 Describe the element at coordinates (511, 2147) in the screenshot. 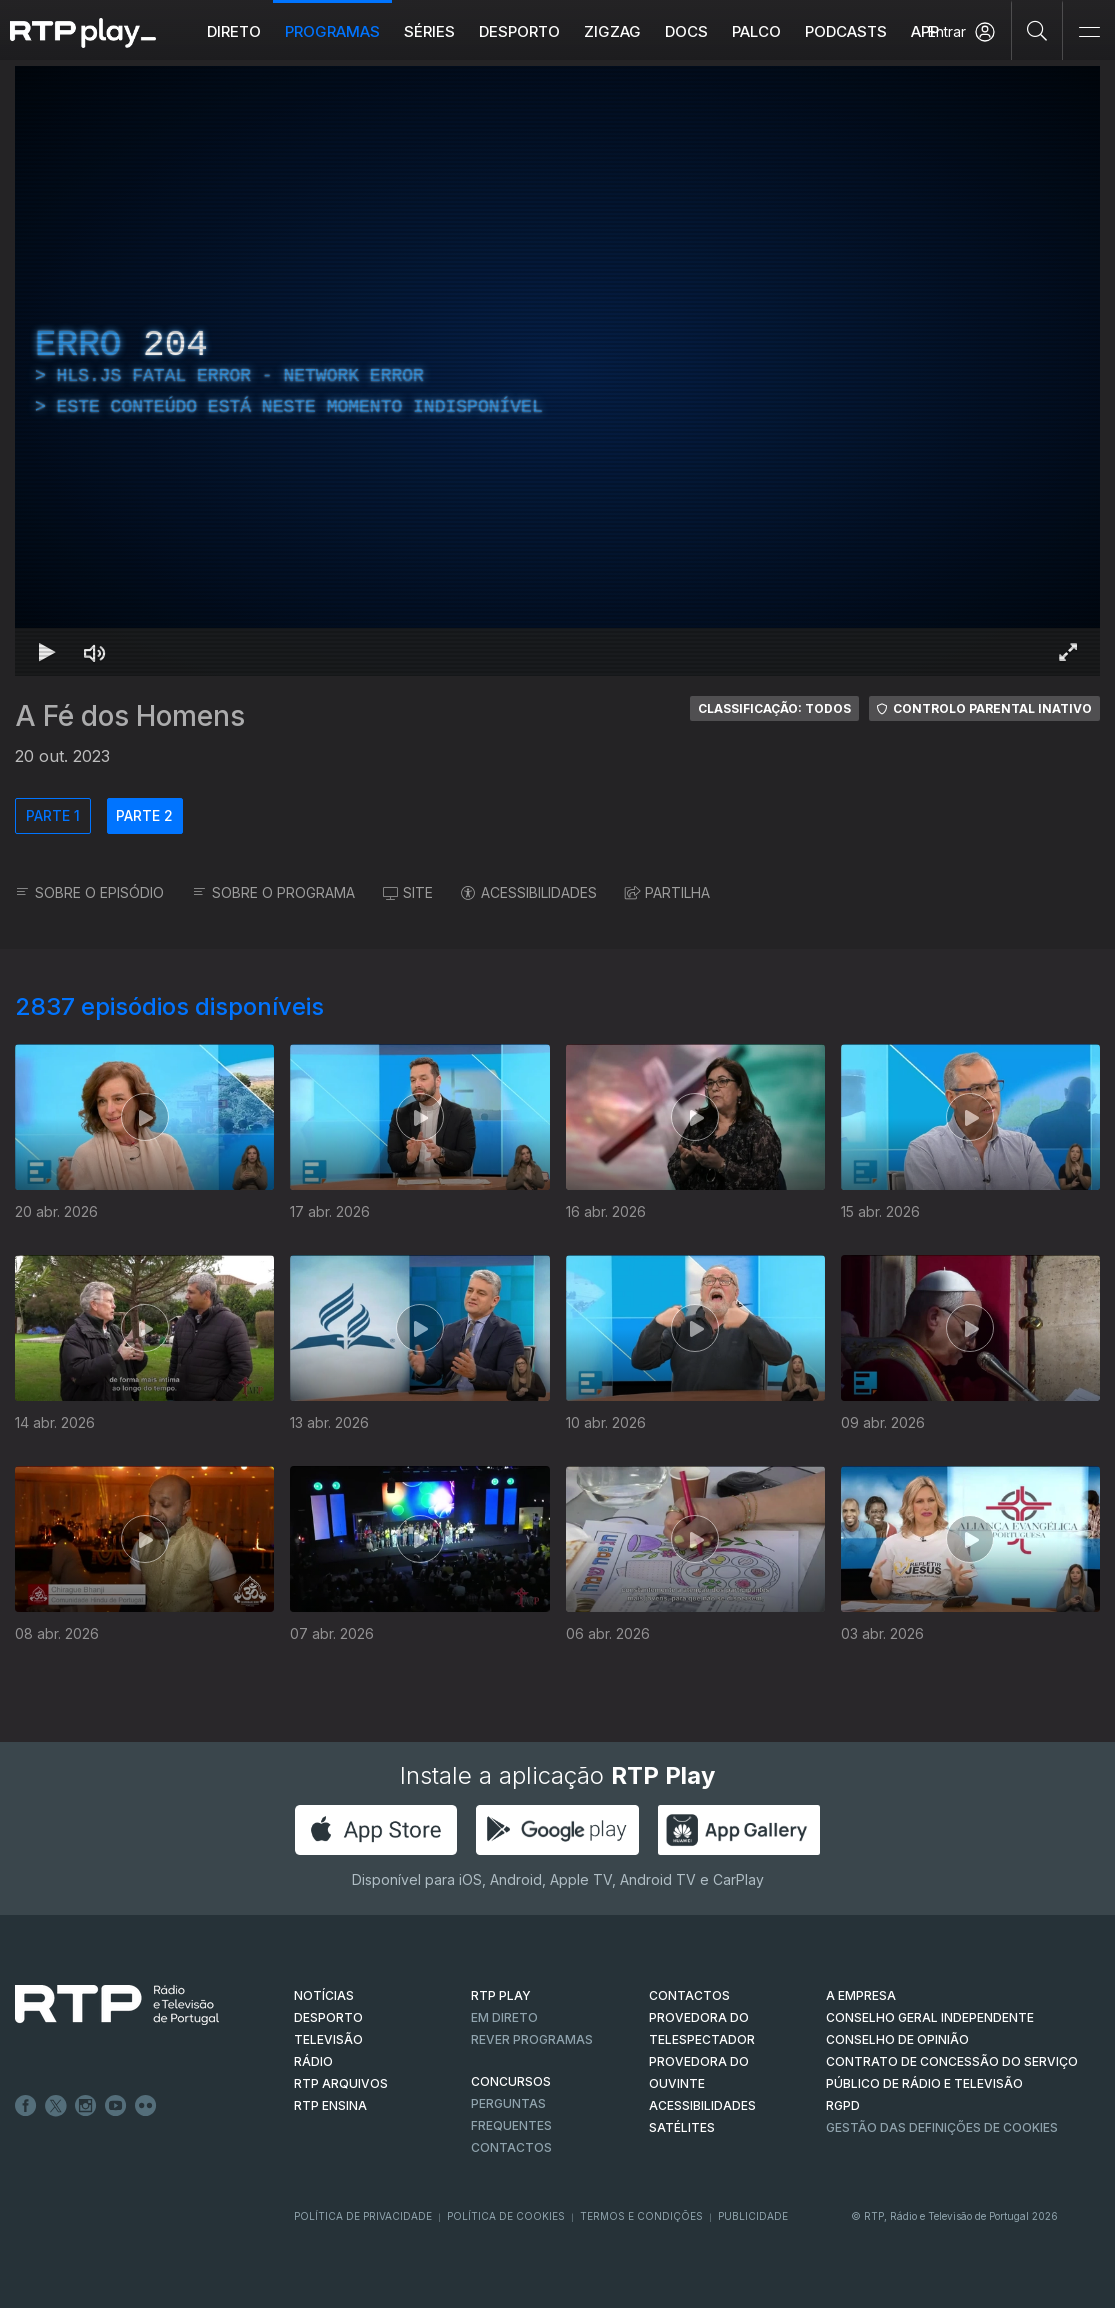

I see `Contactos` at that location.